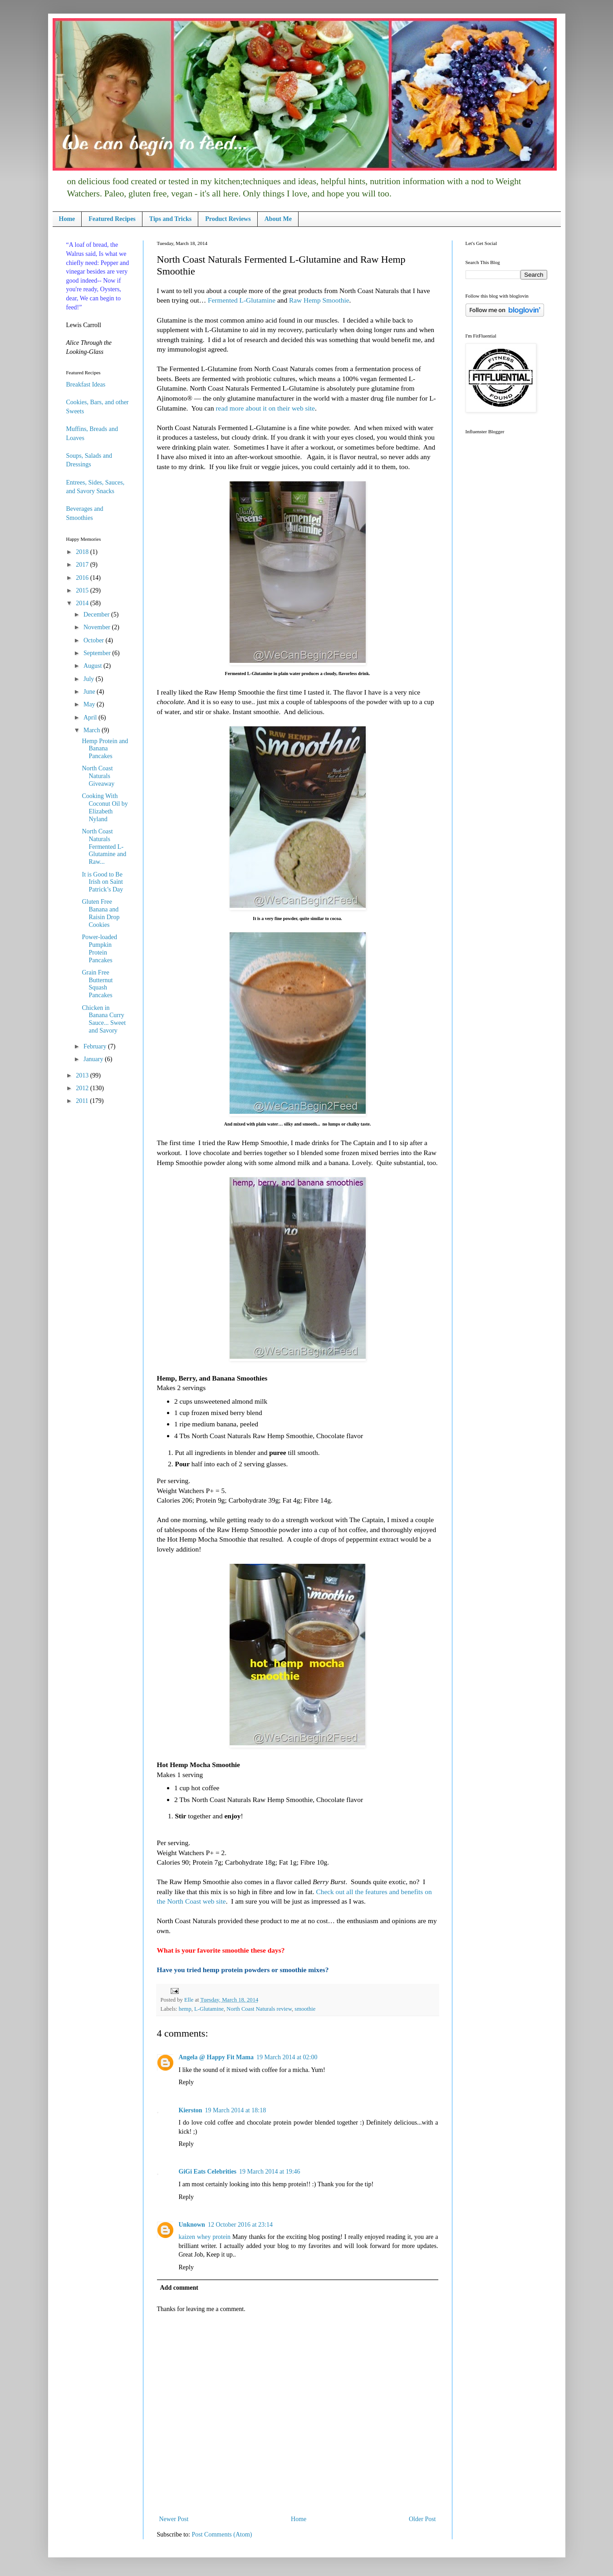  What do you see at coordinates (304, 2009) in the screenshot?
I see `smoothie` at bounding box center [304, 2009].